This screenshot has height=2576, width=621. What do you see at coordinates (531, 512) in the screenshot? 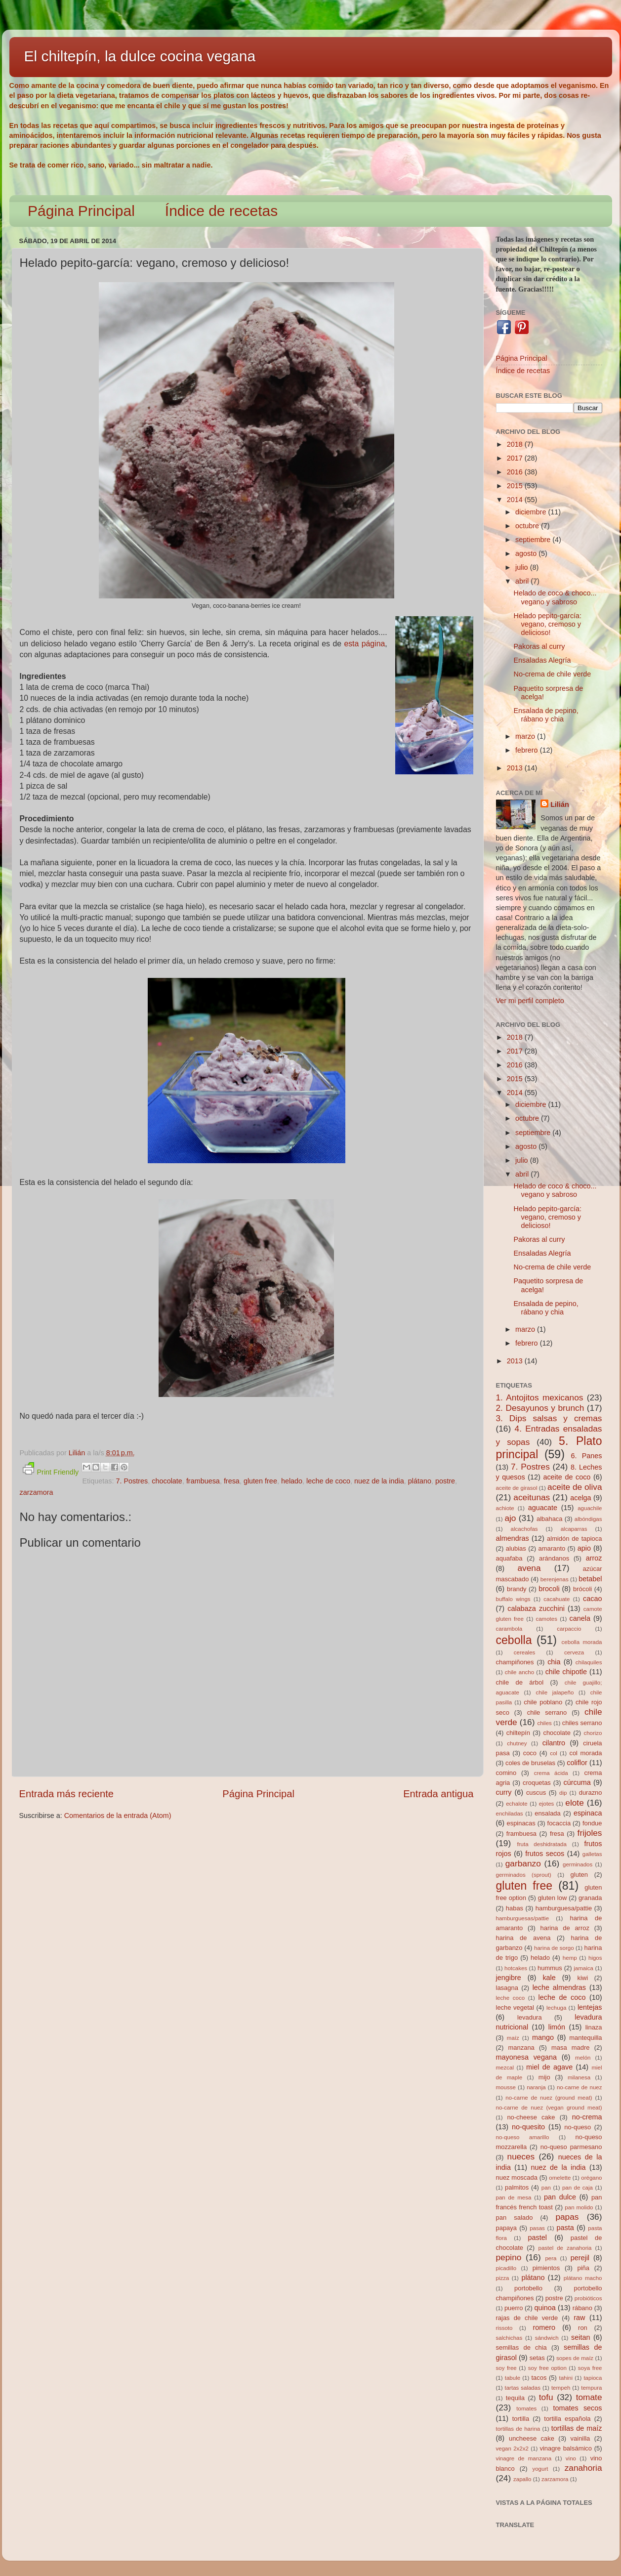
I see `diciembre` at bounding box center [531, 512].